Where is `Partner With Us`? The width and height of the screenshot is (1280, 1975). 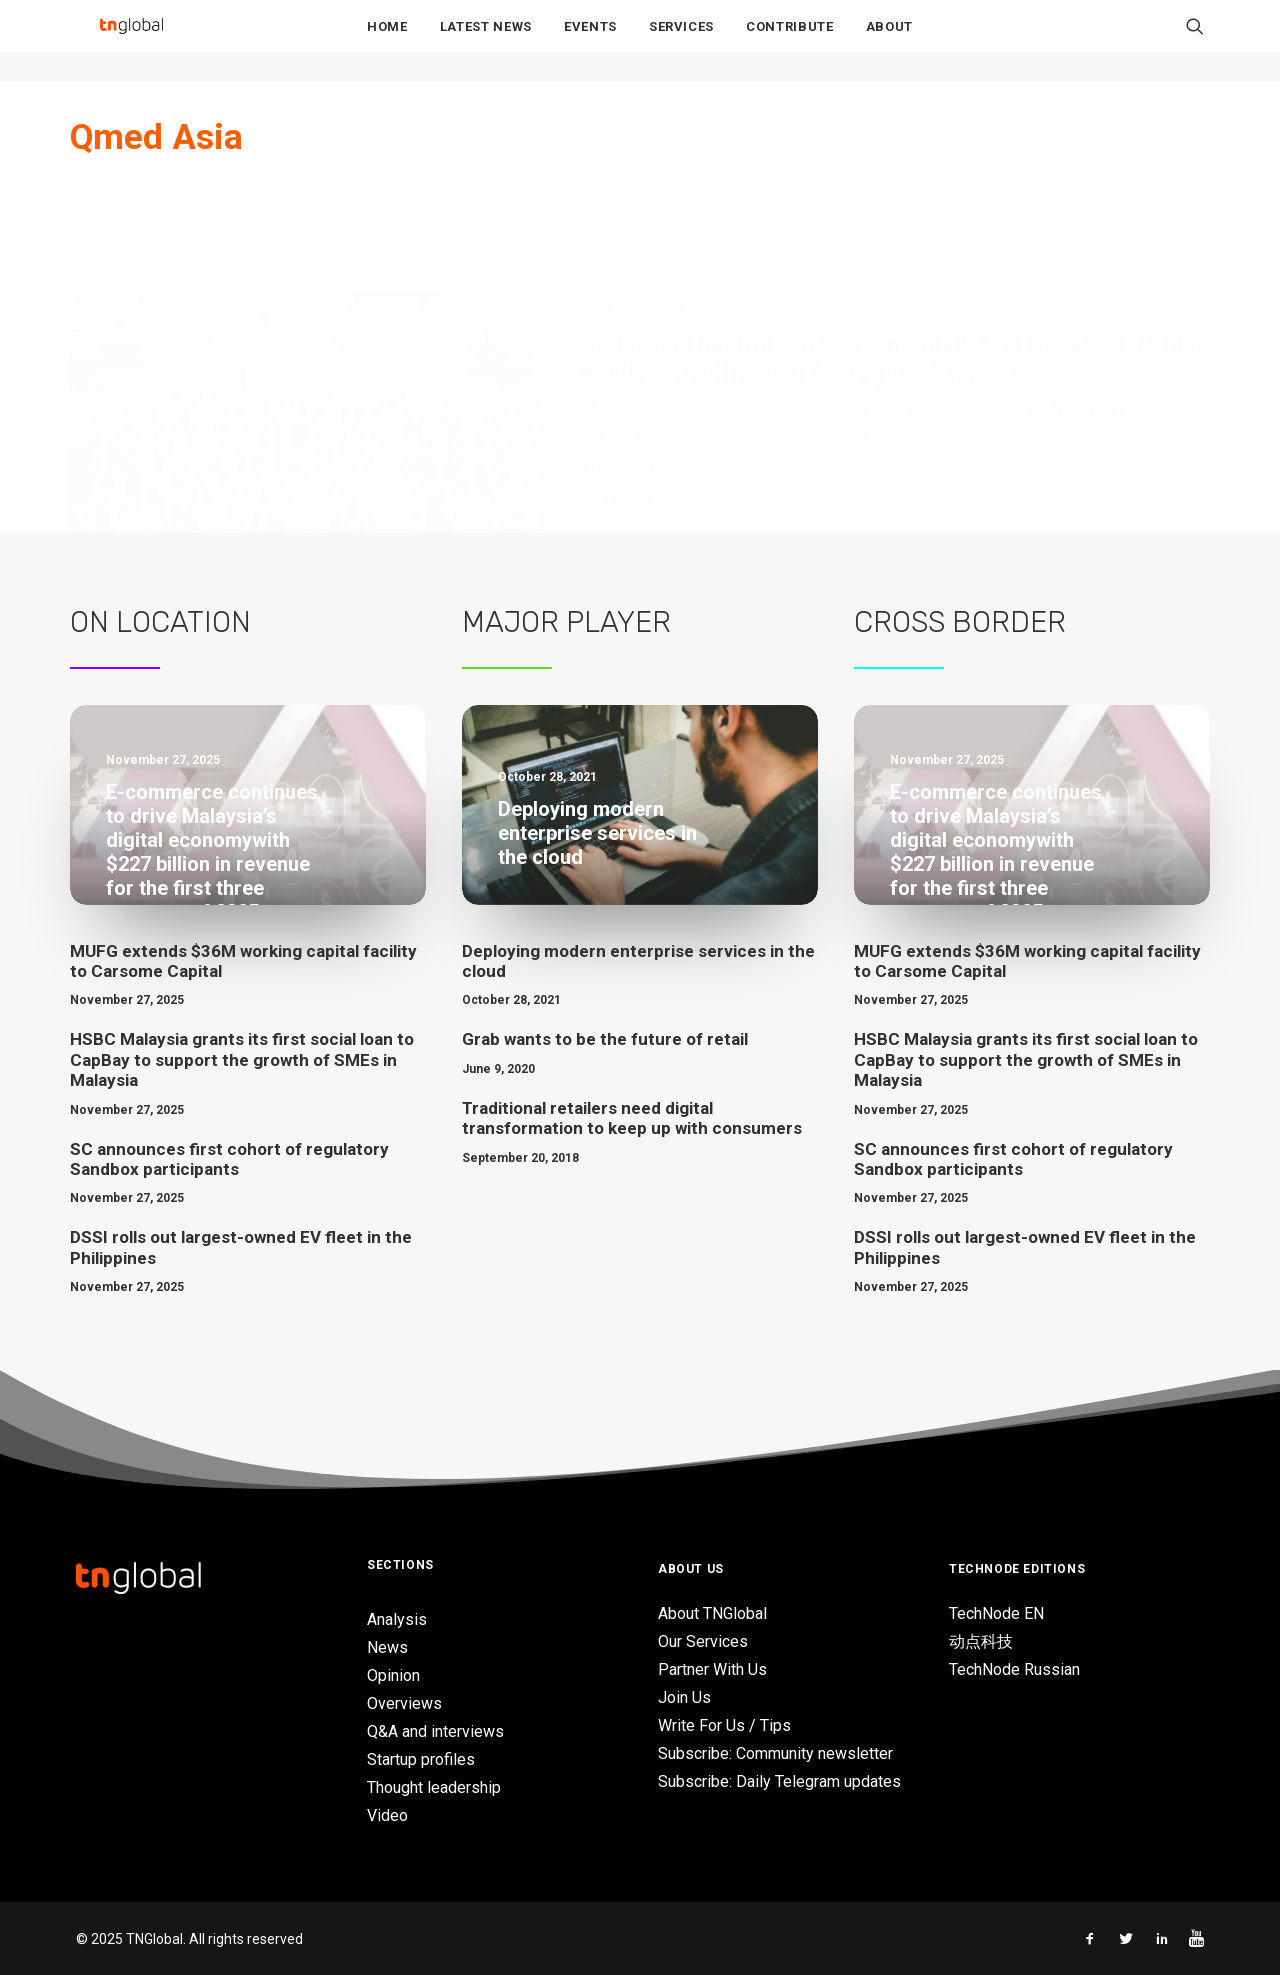
Partner With Us is located at coordinates (712, 1669).